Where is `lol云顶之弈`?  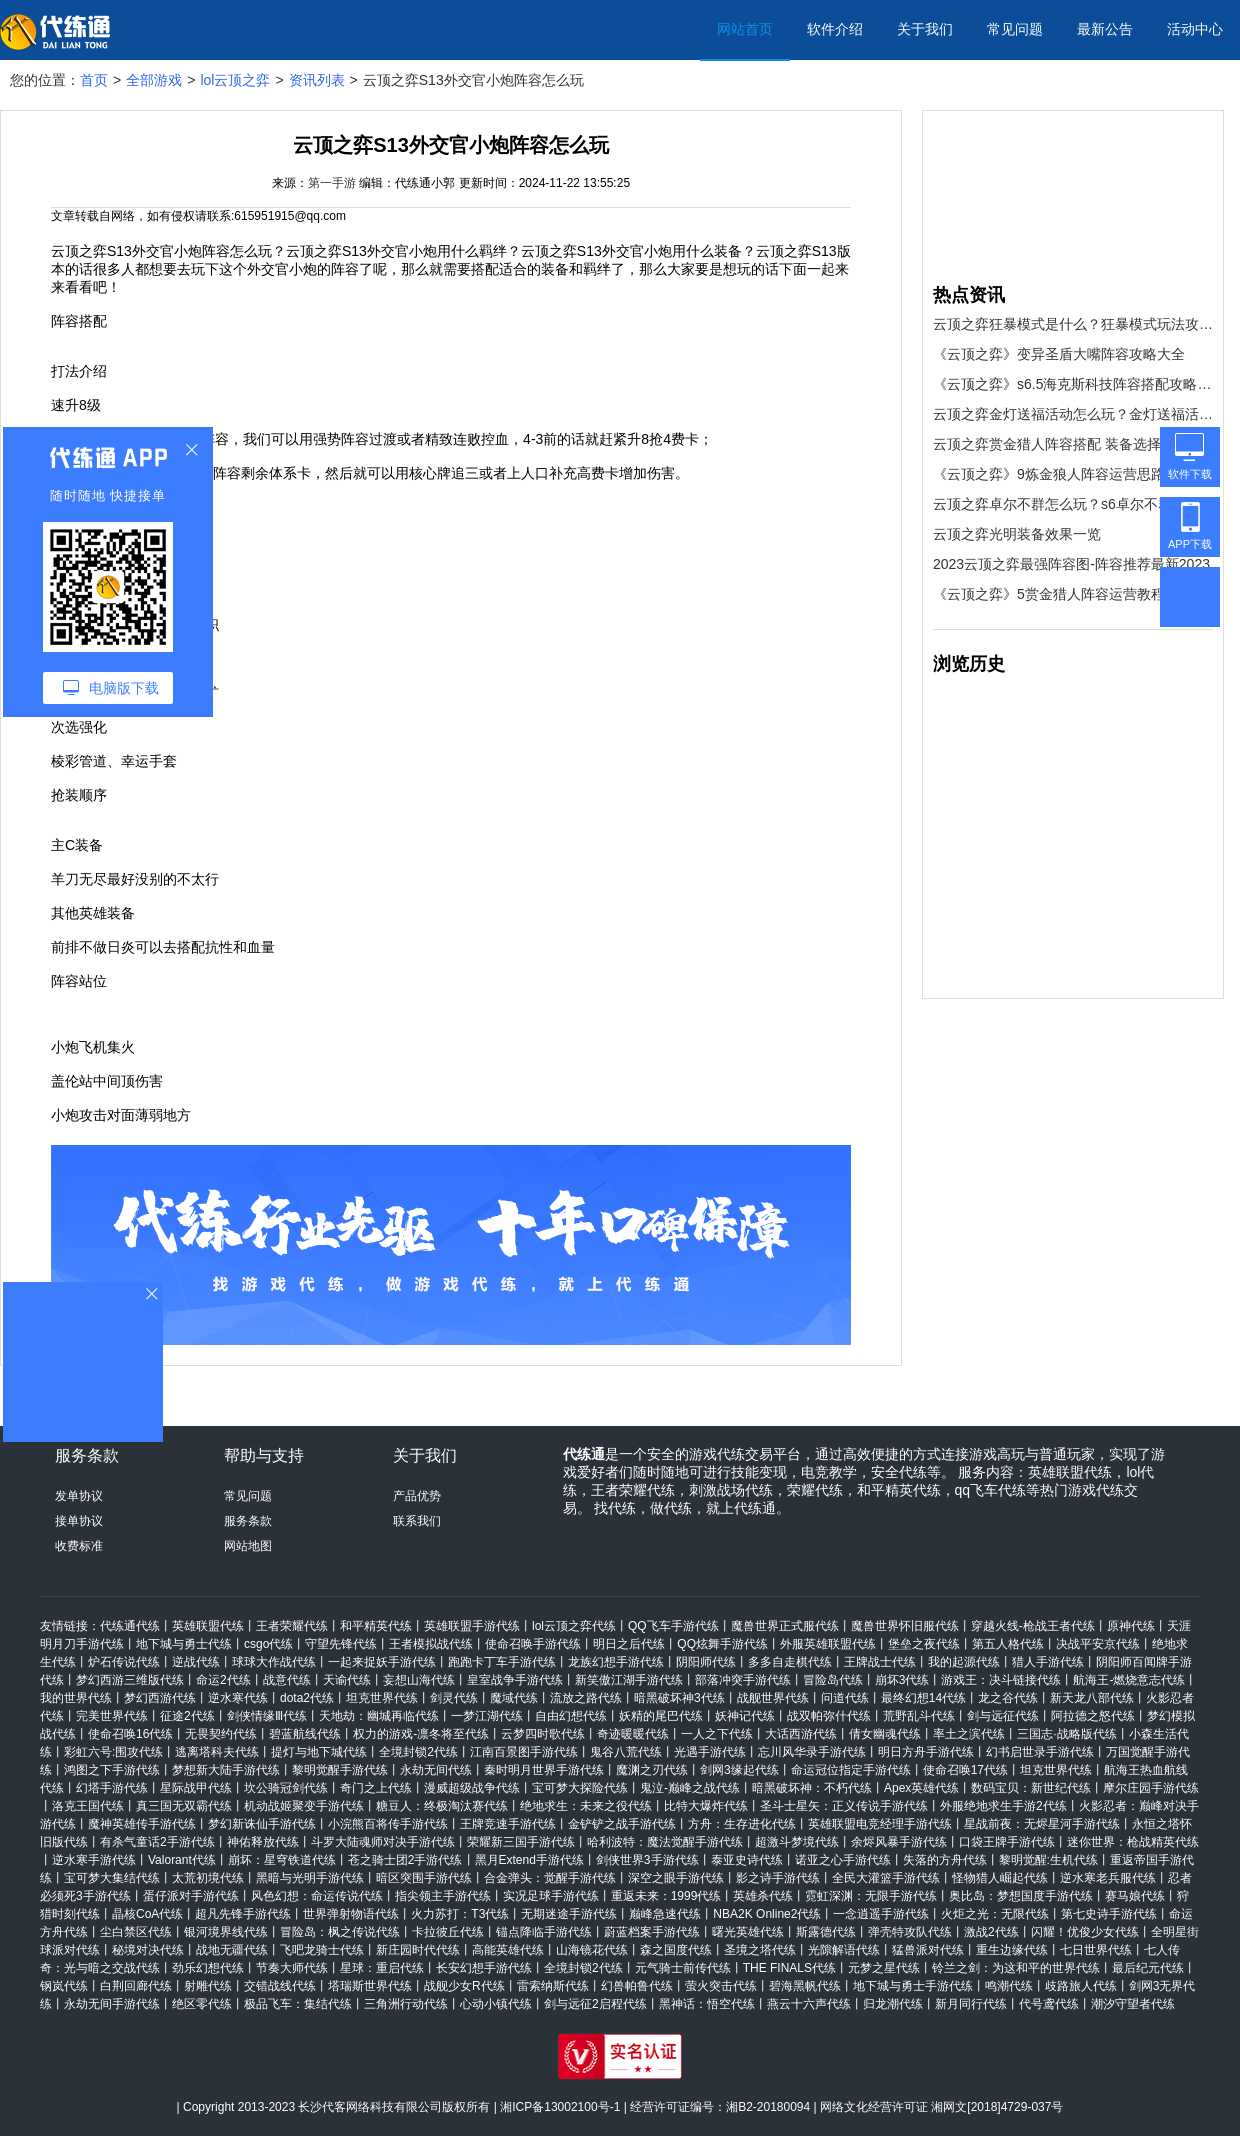 lol云顶之弈 is located at coordinates (235, 80).